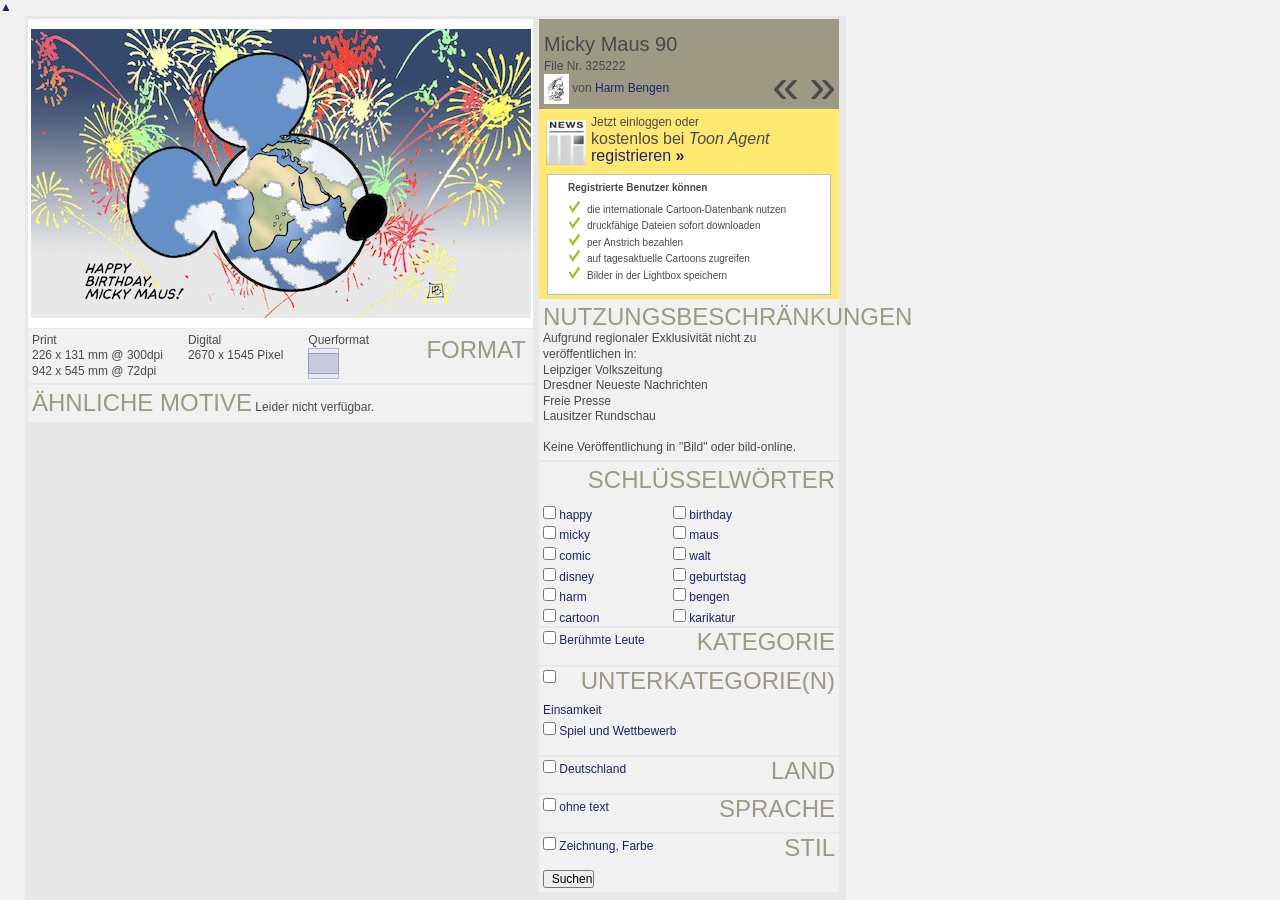 The height and width of the screenshot is (900, 1280). Describe the element at coordinates (703, 535) in the screenshot. I see `maus` at that location.